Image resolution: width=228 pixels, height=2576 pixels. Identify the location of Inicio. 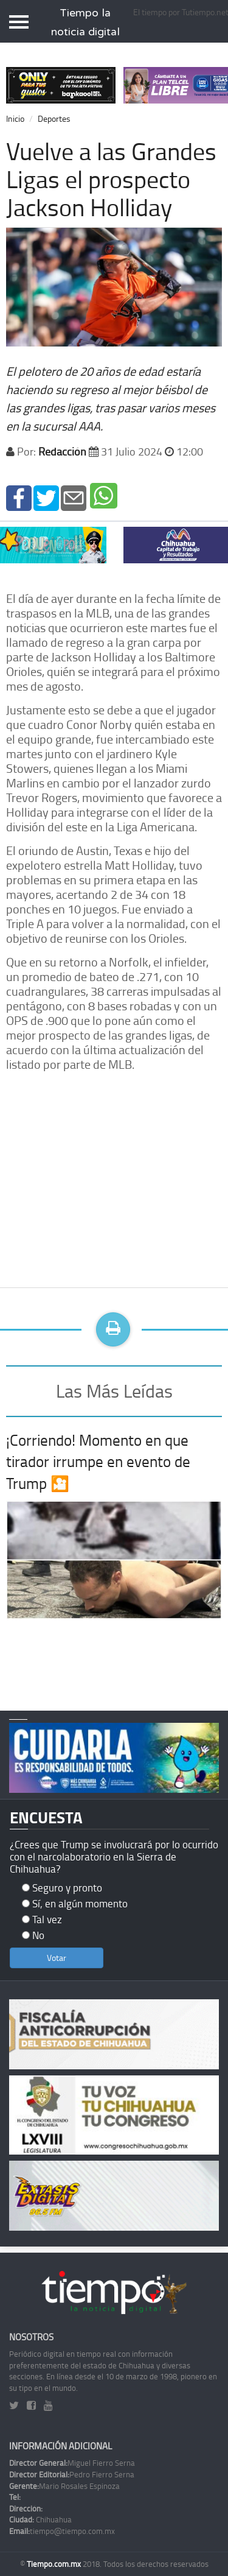
(15, 118).